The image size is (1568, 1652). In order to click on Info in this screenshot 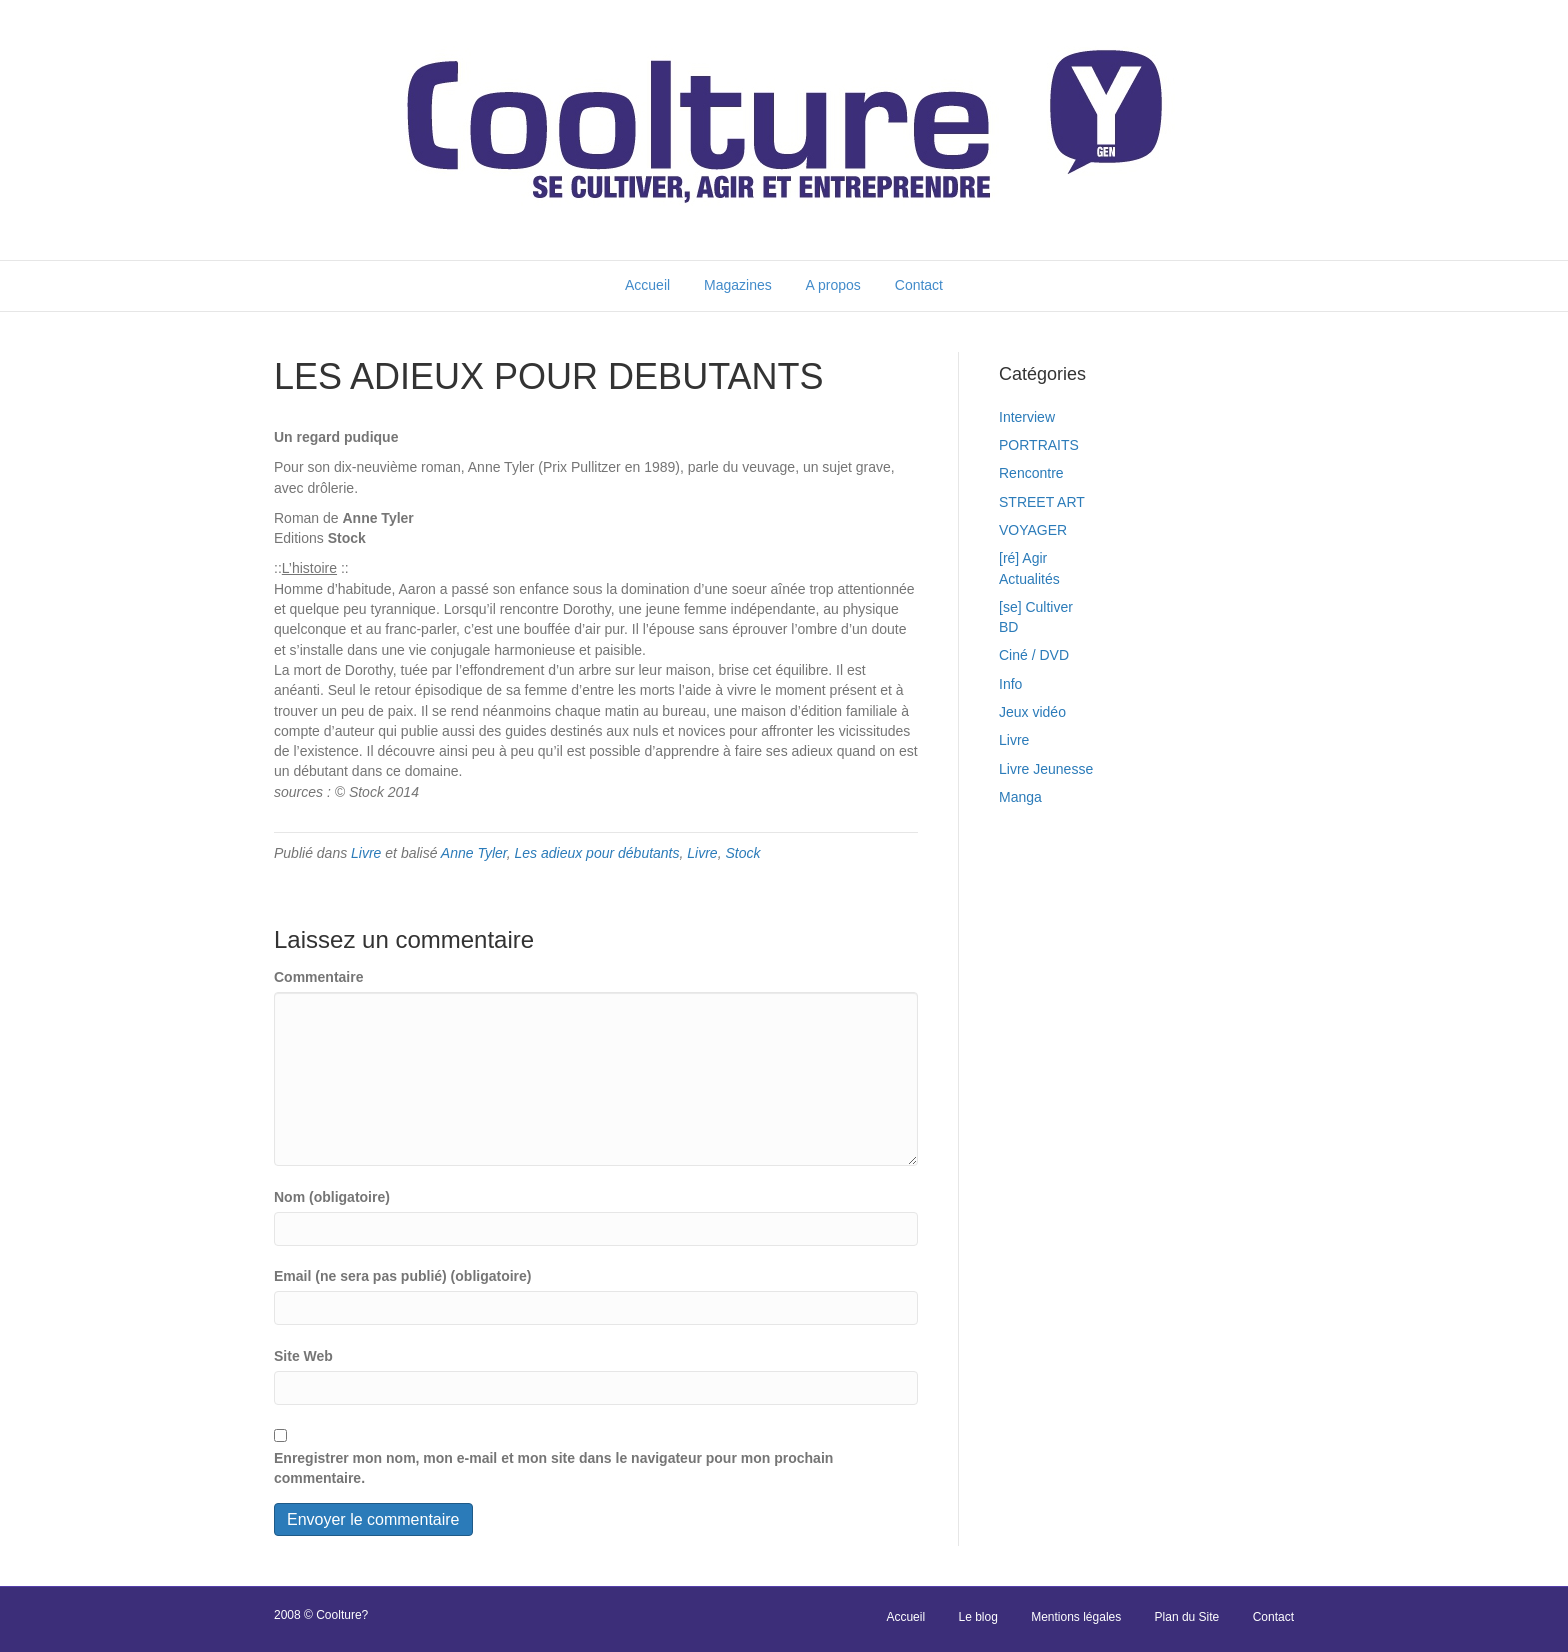, I will do `click(1010, 684)`.